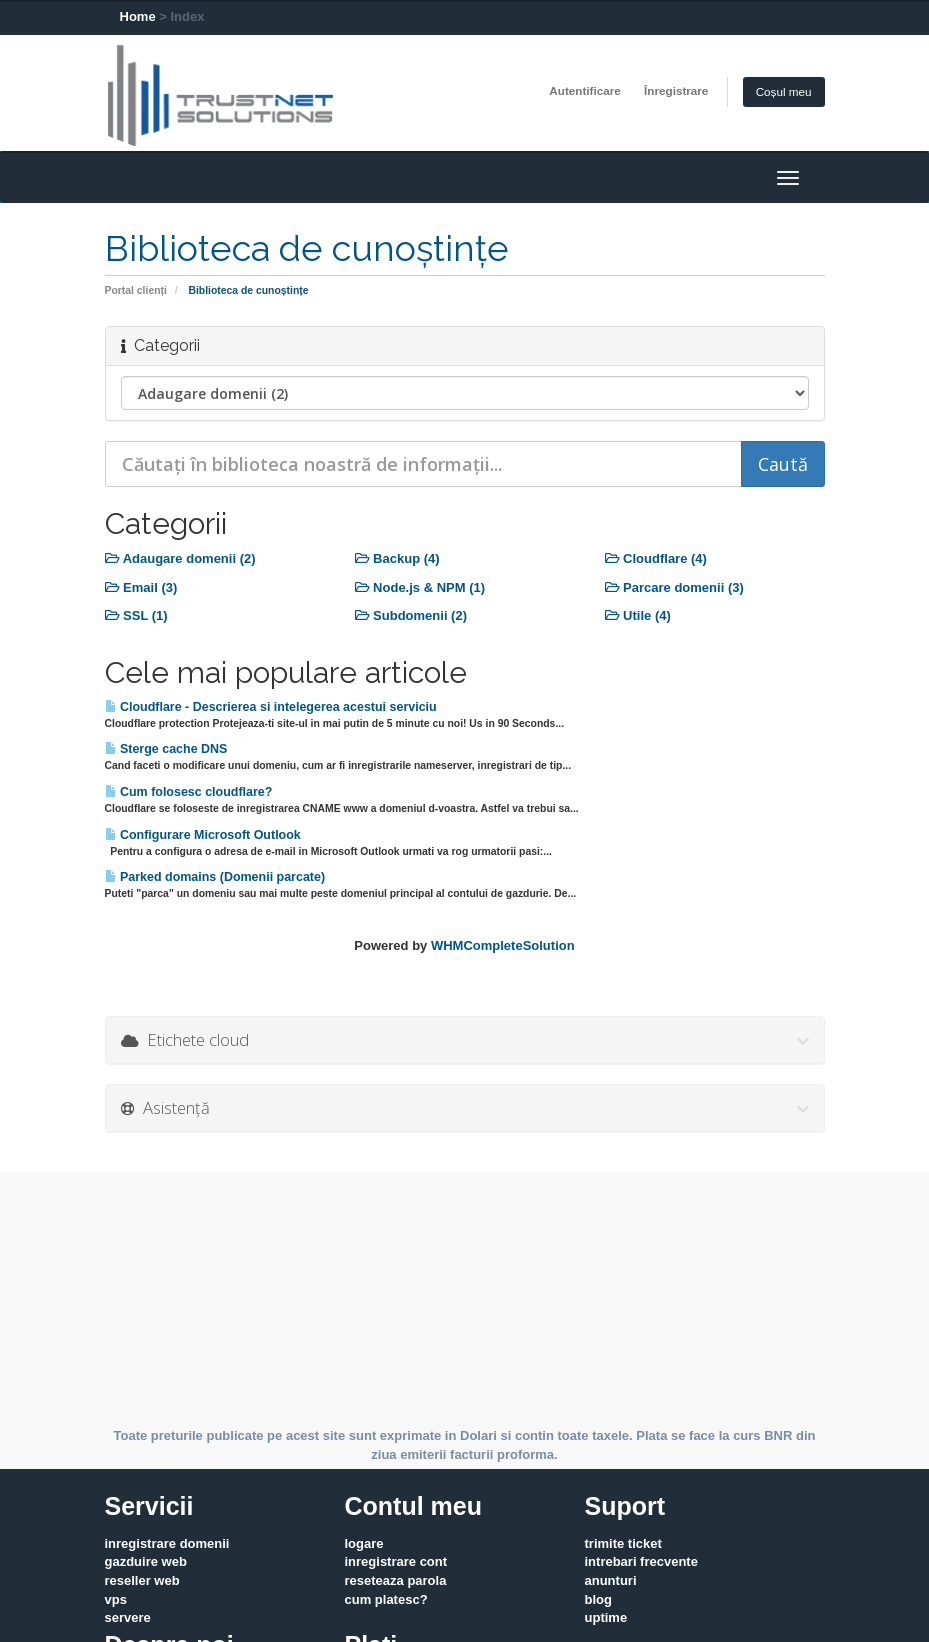 The height and width of the screenshot is (1642, 929). I want to click on Autentificare, so click(584, 90).